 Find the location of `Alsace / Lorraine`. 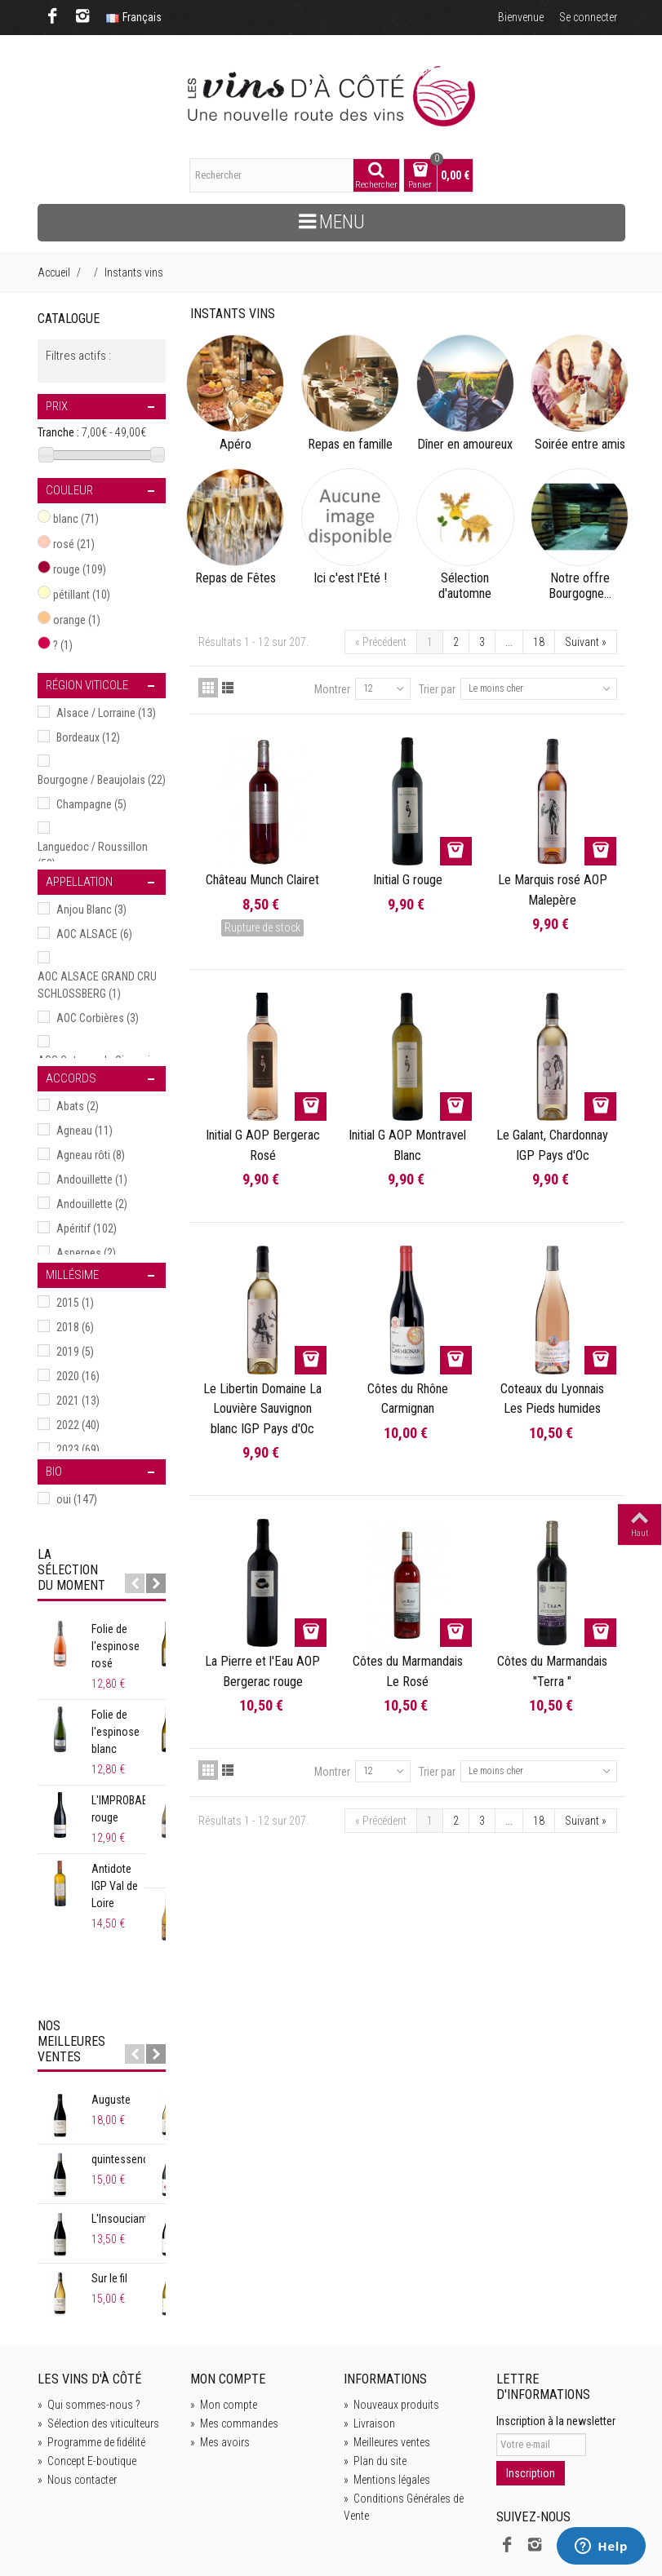

Alsace / Lorraine is located at coordinates (106, 712).